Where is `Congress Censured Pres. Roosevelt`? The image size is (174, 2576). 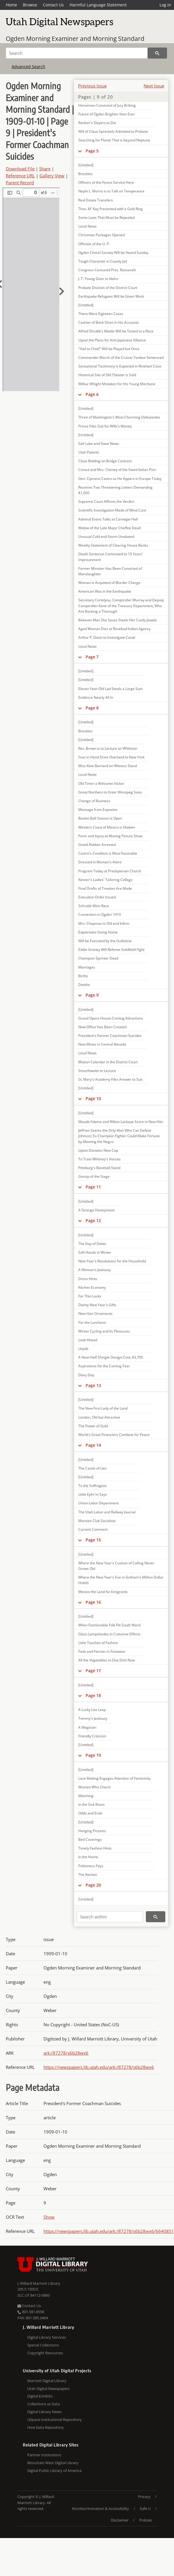 Congress Censured Pres. Roosevelt is located at coordinates (107, 269).